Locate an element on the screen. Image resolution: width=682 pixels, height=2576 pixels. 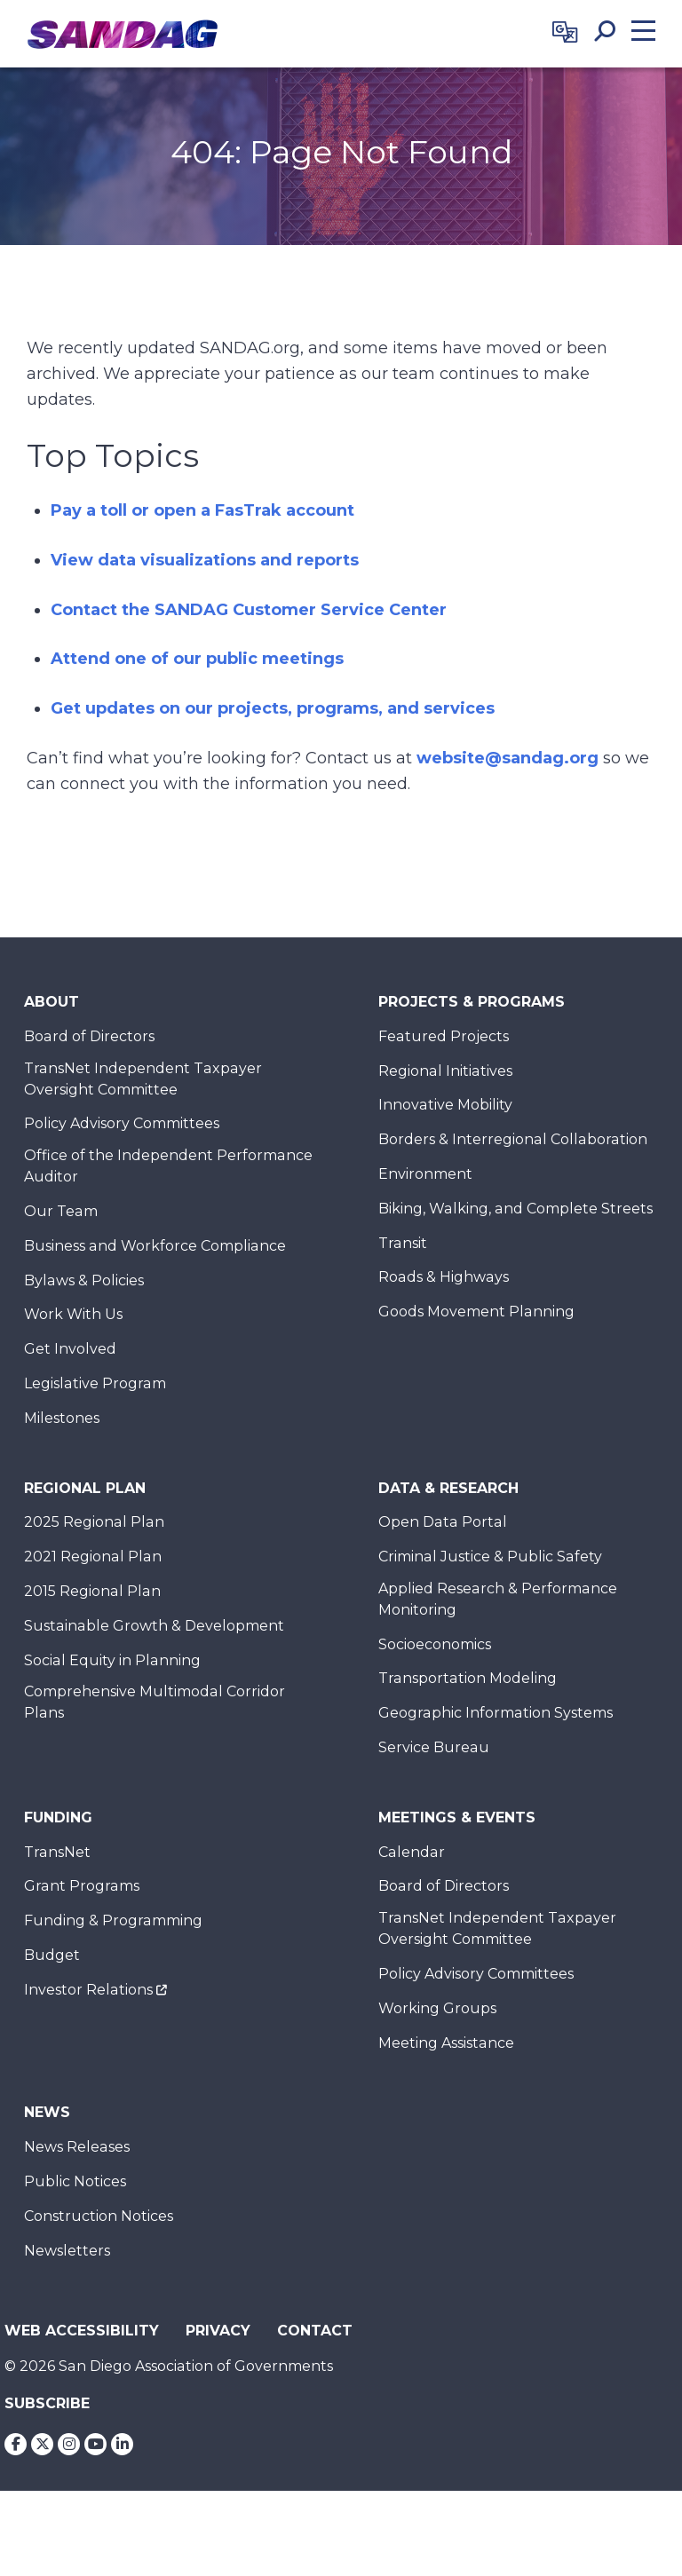
Biking, Walking, and Complete Streets is located at coordinates (515, 1208).